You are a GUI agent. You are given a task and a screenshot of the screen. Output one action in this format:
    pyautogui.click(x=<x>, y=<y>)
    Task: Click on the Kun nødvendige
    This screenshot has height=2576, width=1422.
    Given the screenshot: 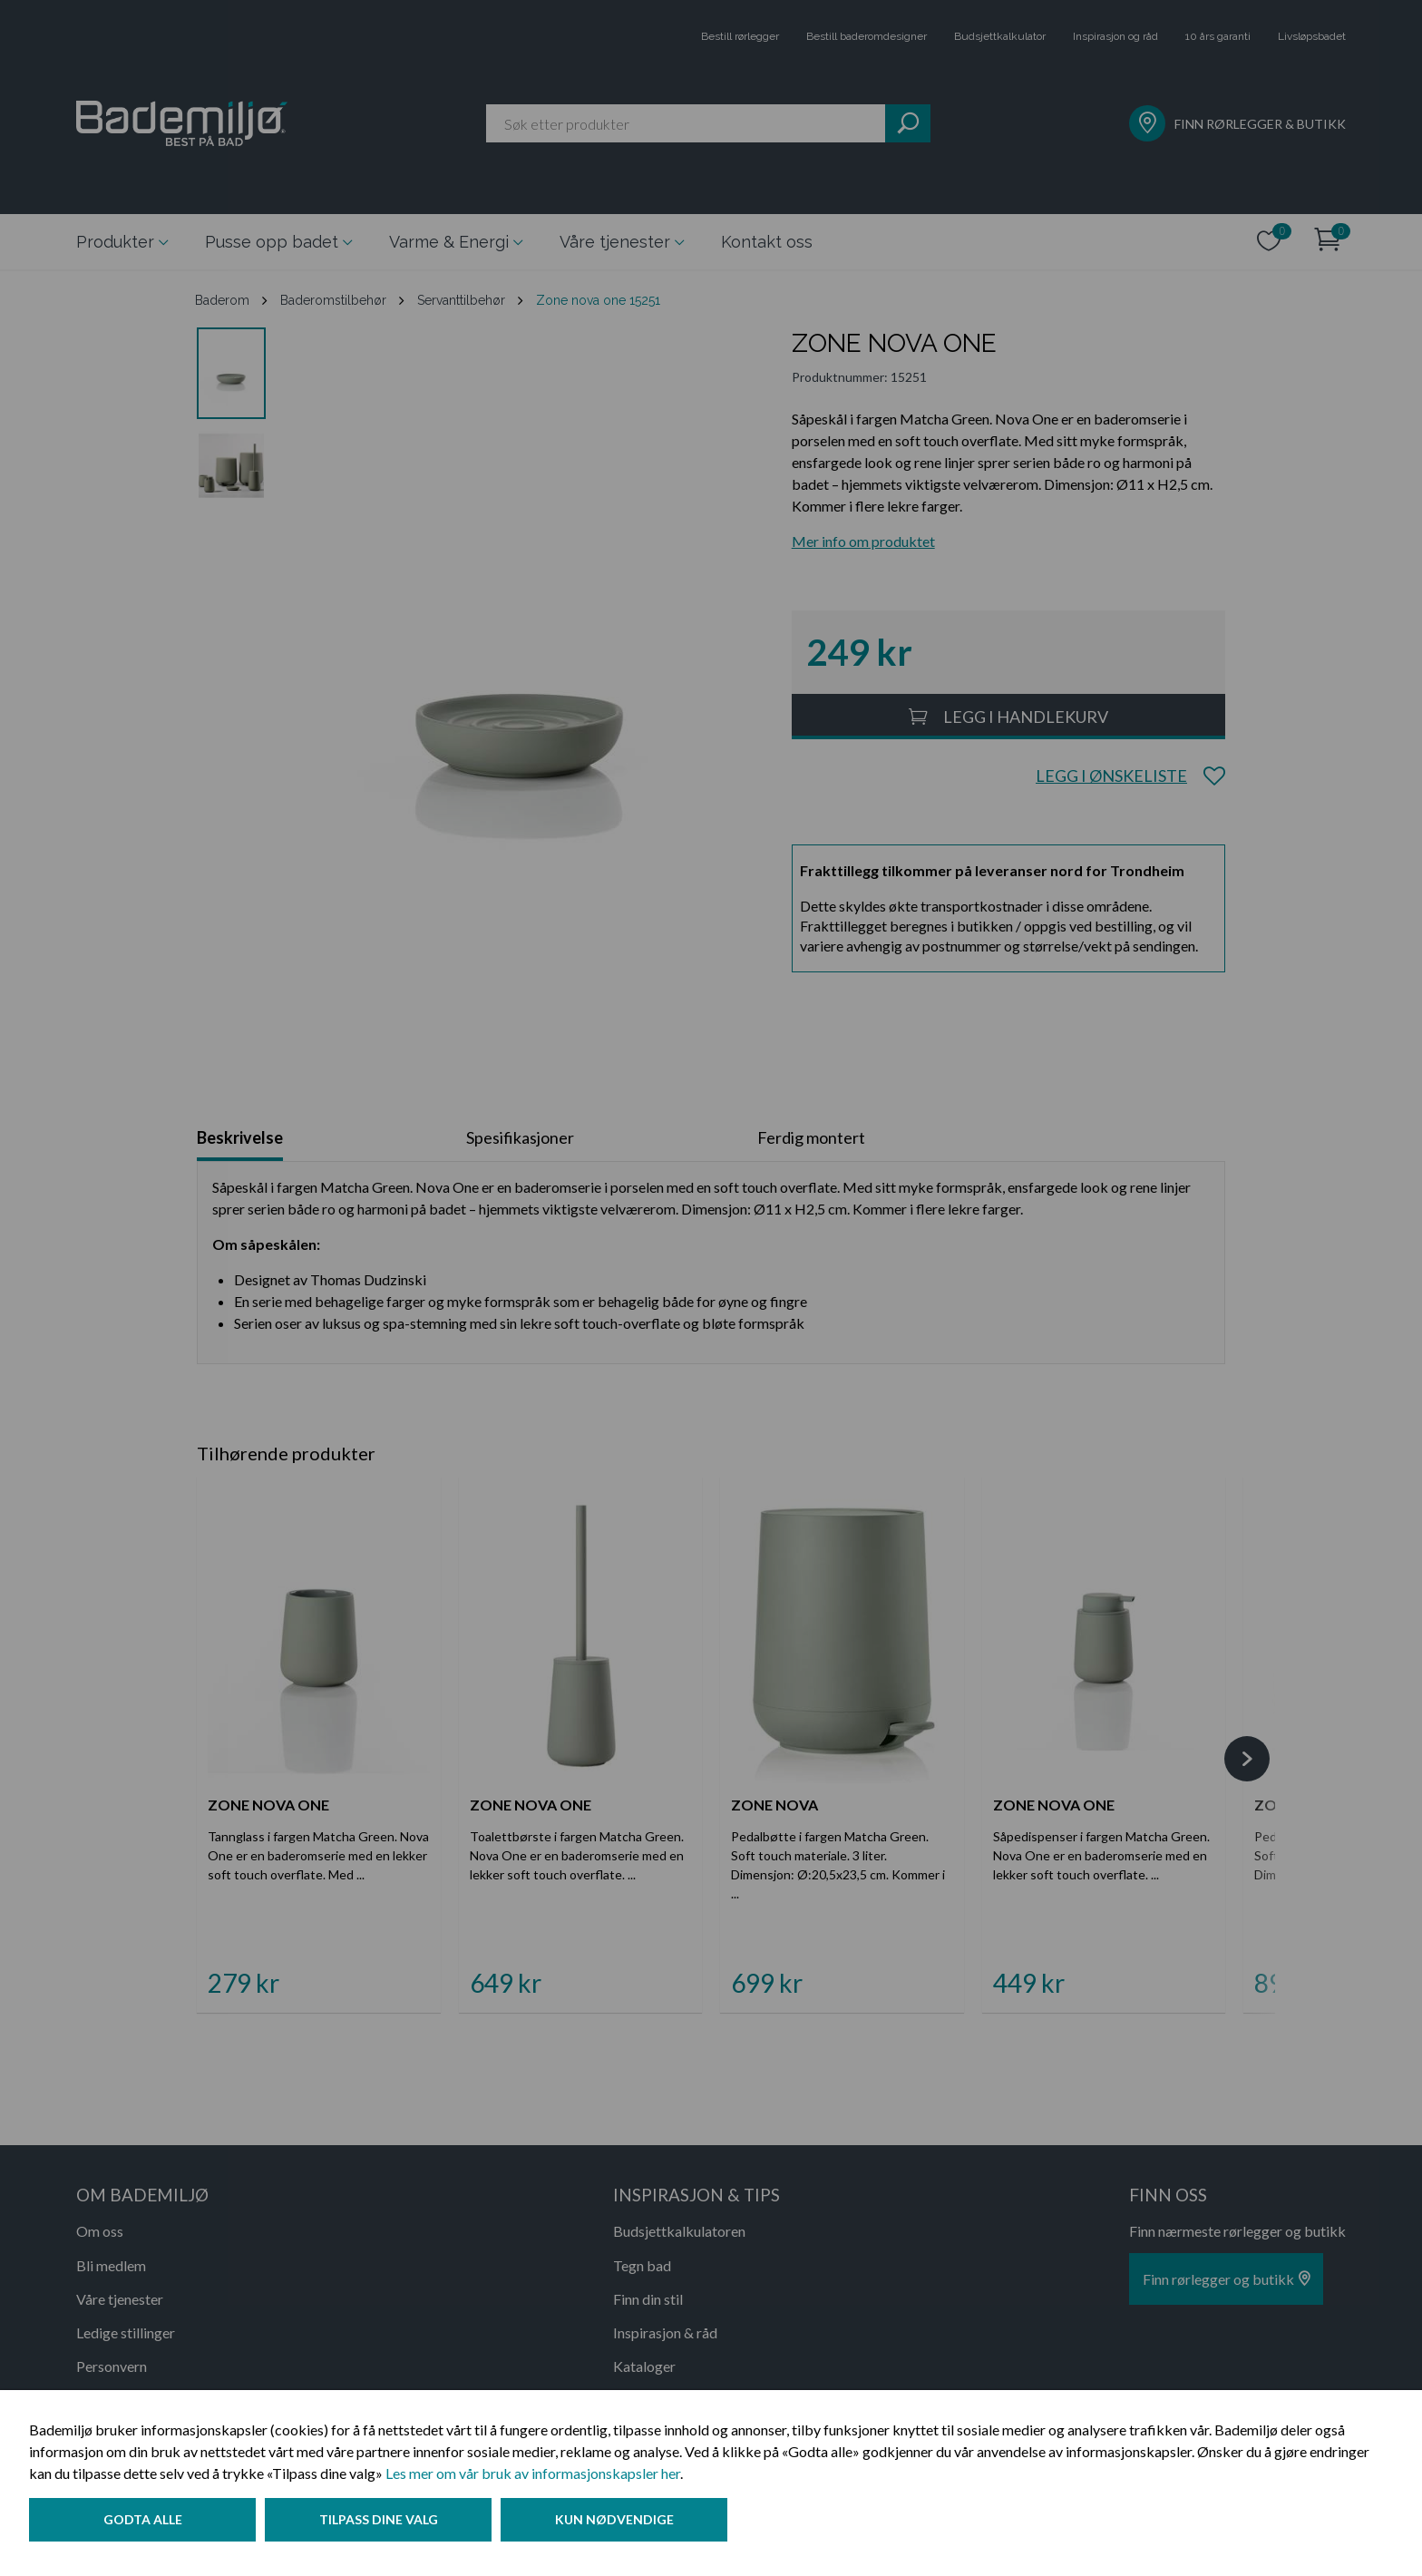 What is the action you would take?
    pyautogui.click(x=625, y=2524)
    